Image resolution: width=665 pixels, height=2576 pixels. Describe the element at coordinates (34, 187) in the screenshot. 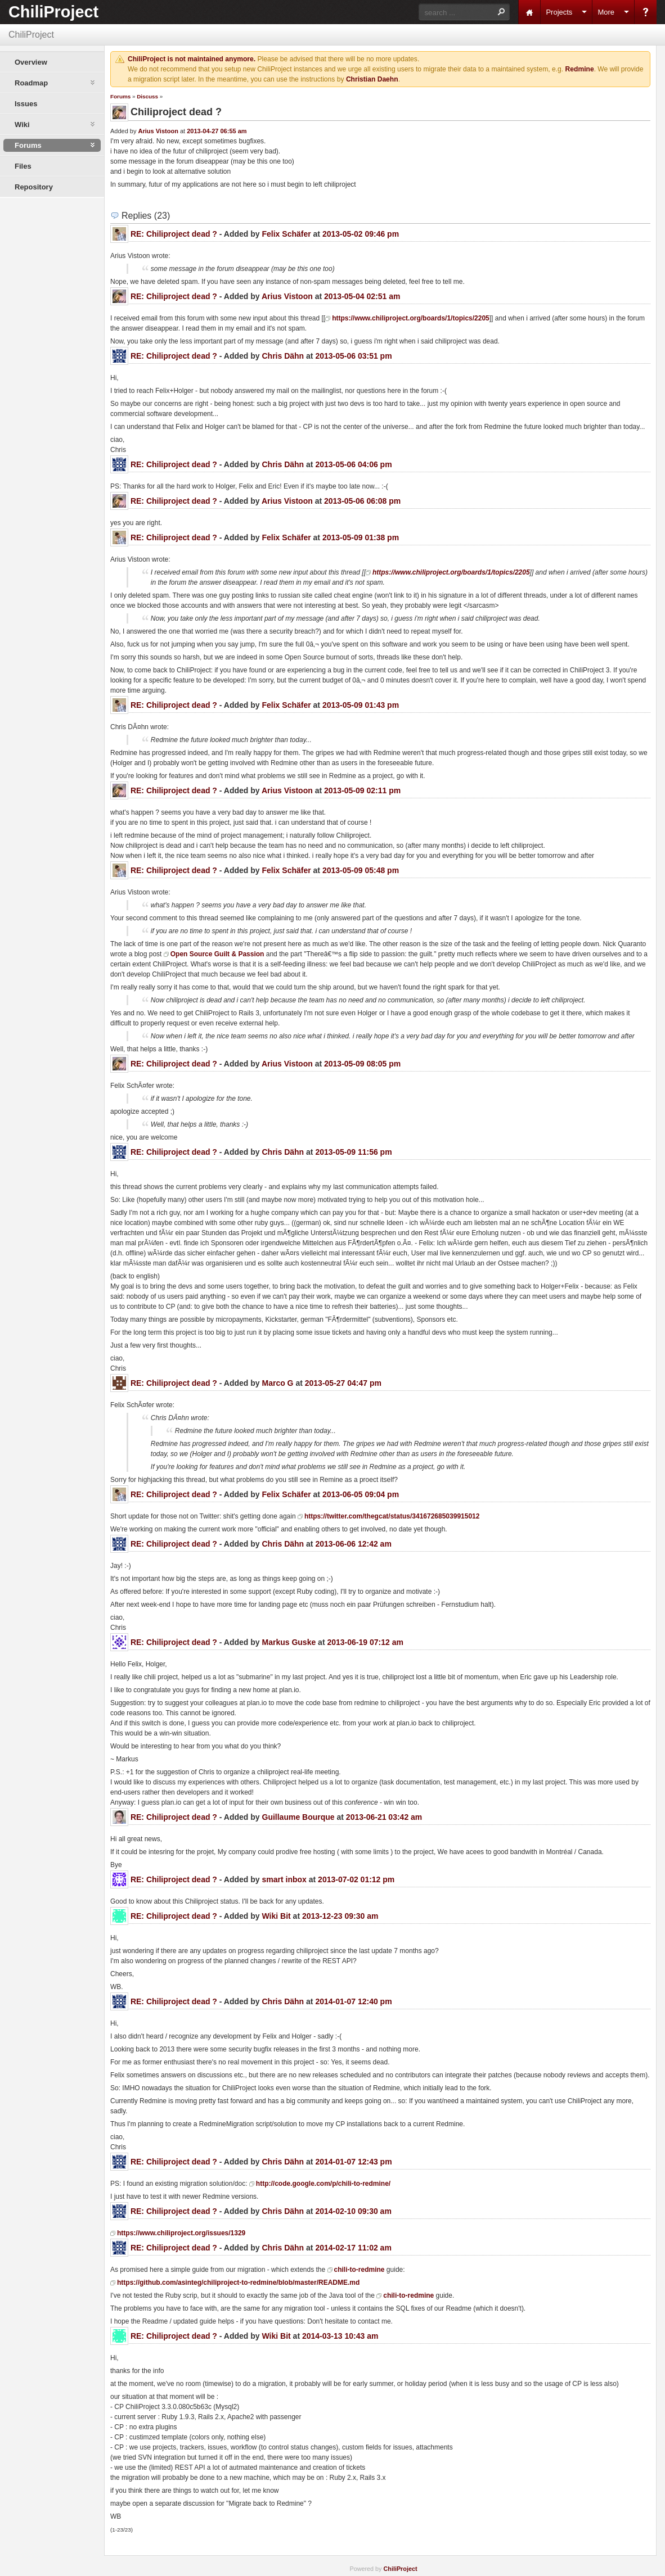

I see `Repository` at that location.